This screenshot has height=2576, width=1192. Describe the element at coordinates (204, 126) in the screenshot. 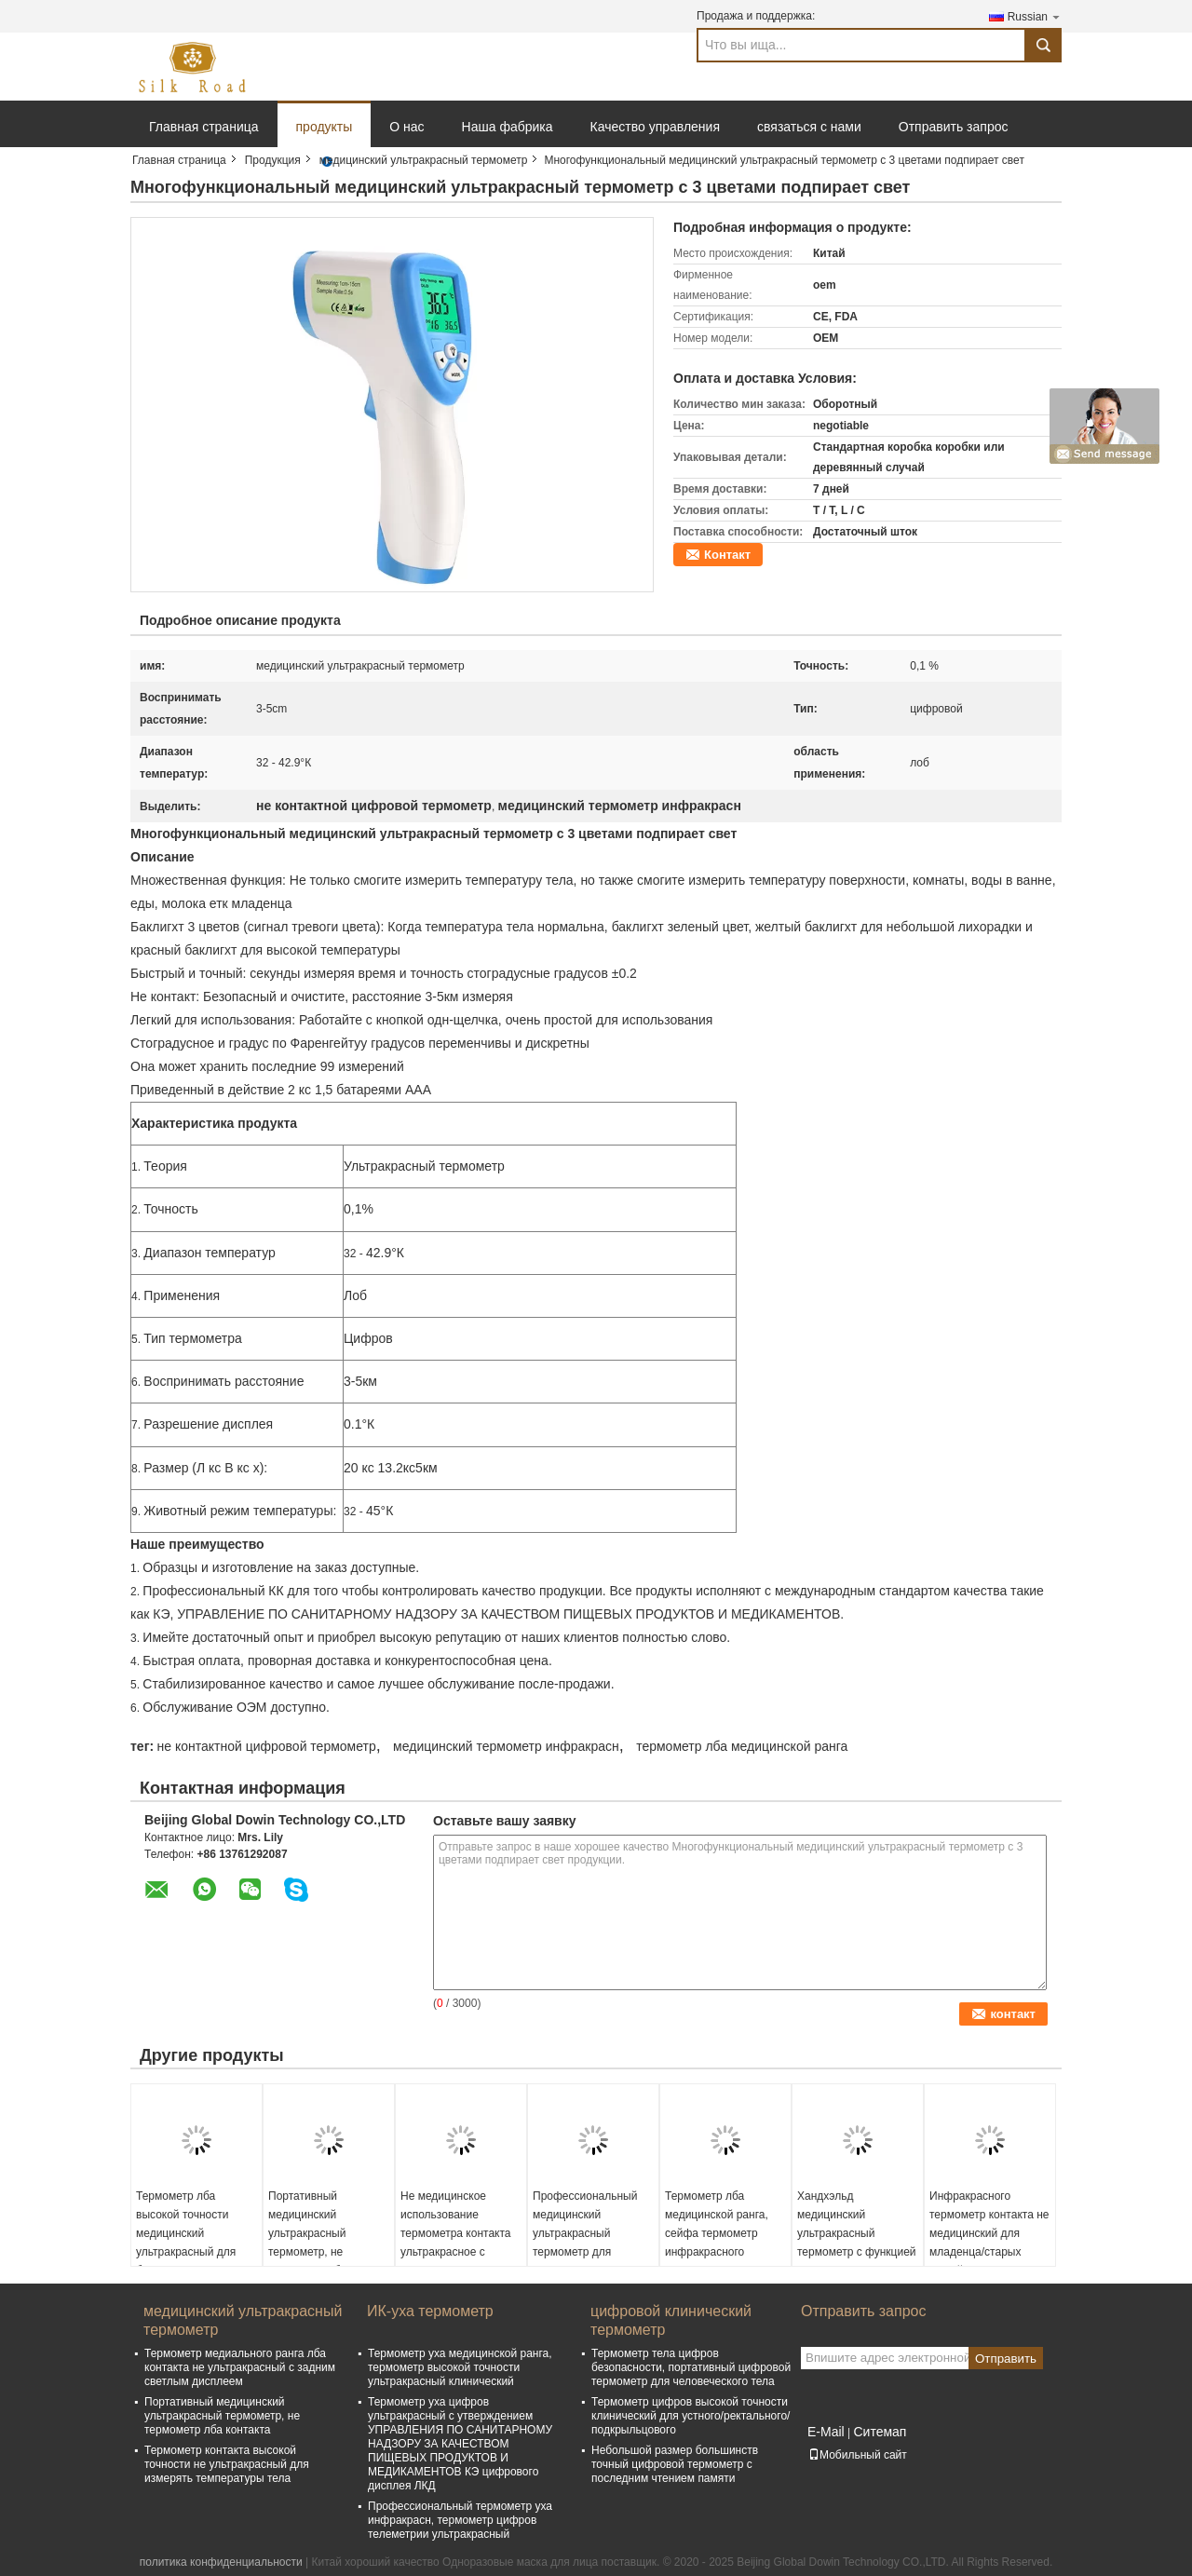

I see `Главная страница` at that location.